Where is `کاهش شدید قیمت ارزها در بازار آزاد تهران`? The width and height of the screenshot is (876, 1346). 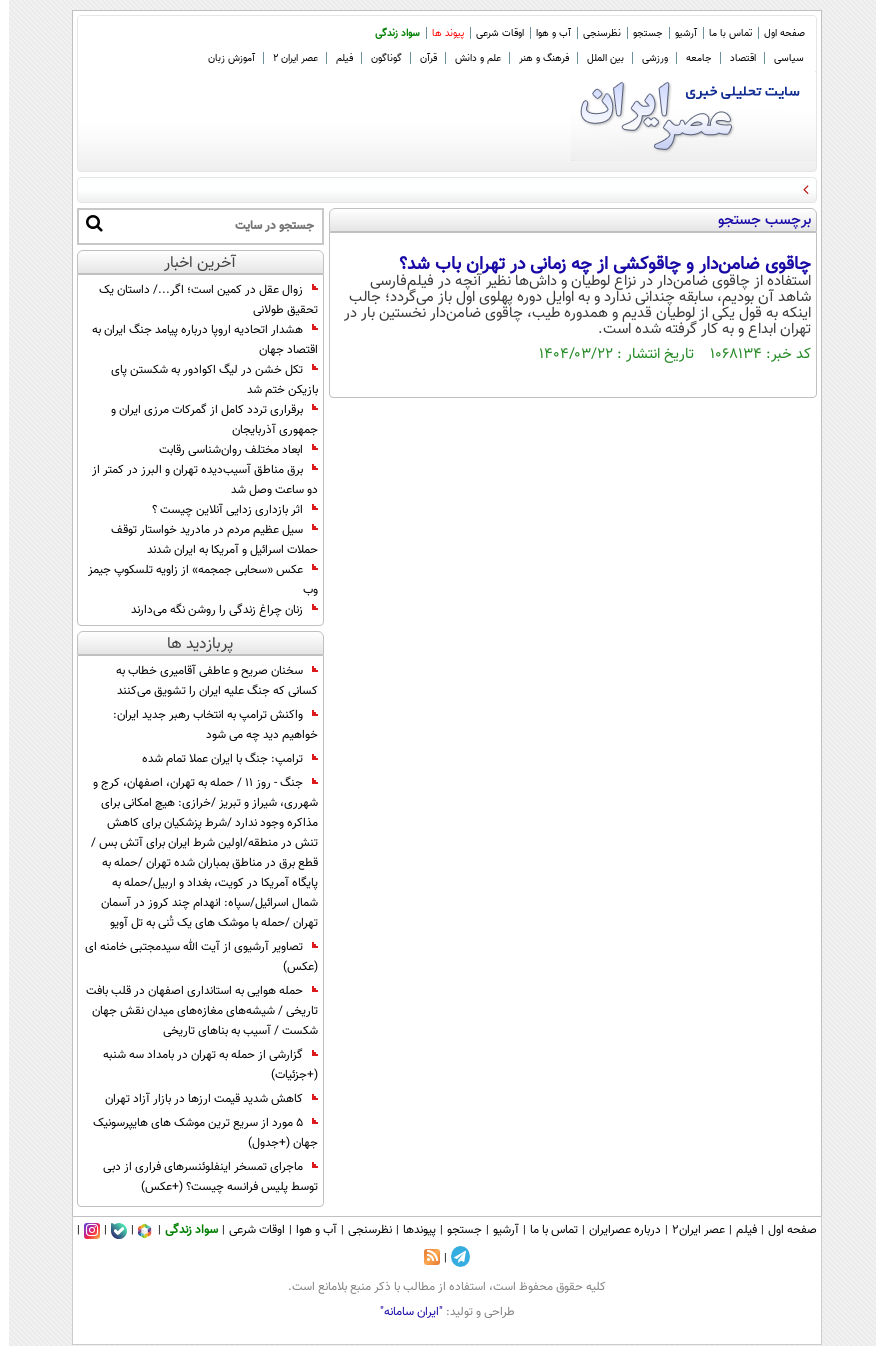
کاهش شدید قیمت ارزها در بازار آزاد تهران is located at coordinates (202, 1099).